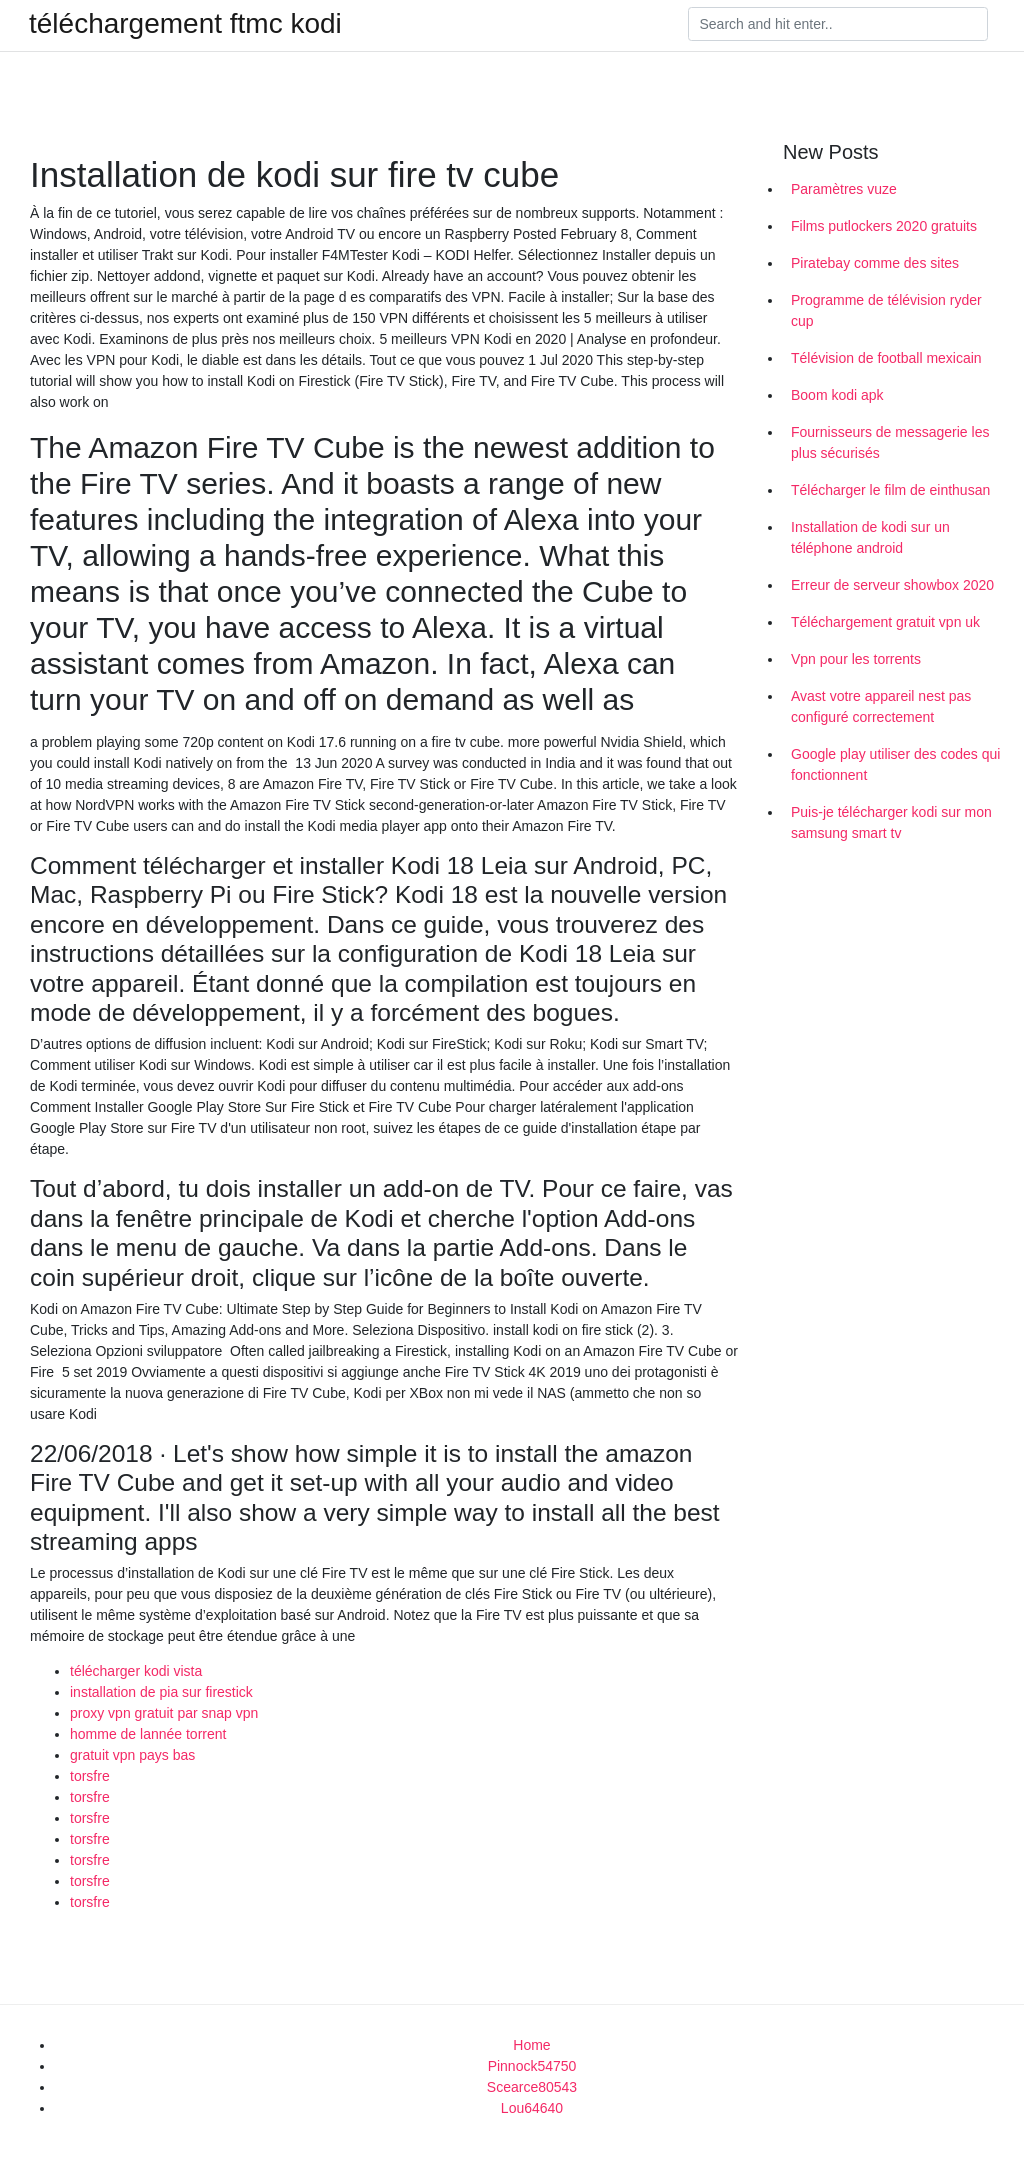 The height and width of the screenshot is (2163, 1024). What do you see at coordinates (875, 263) in the screenshot?
I see `Piratebay comme des sites` at bounding box center [875, 263].